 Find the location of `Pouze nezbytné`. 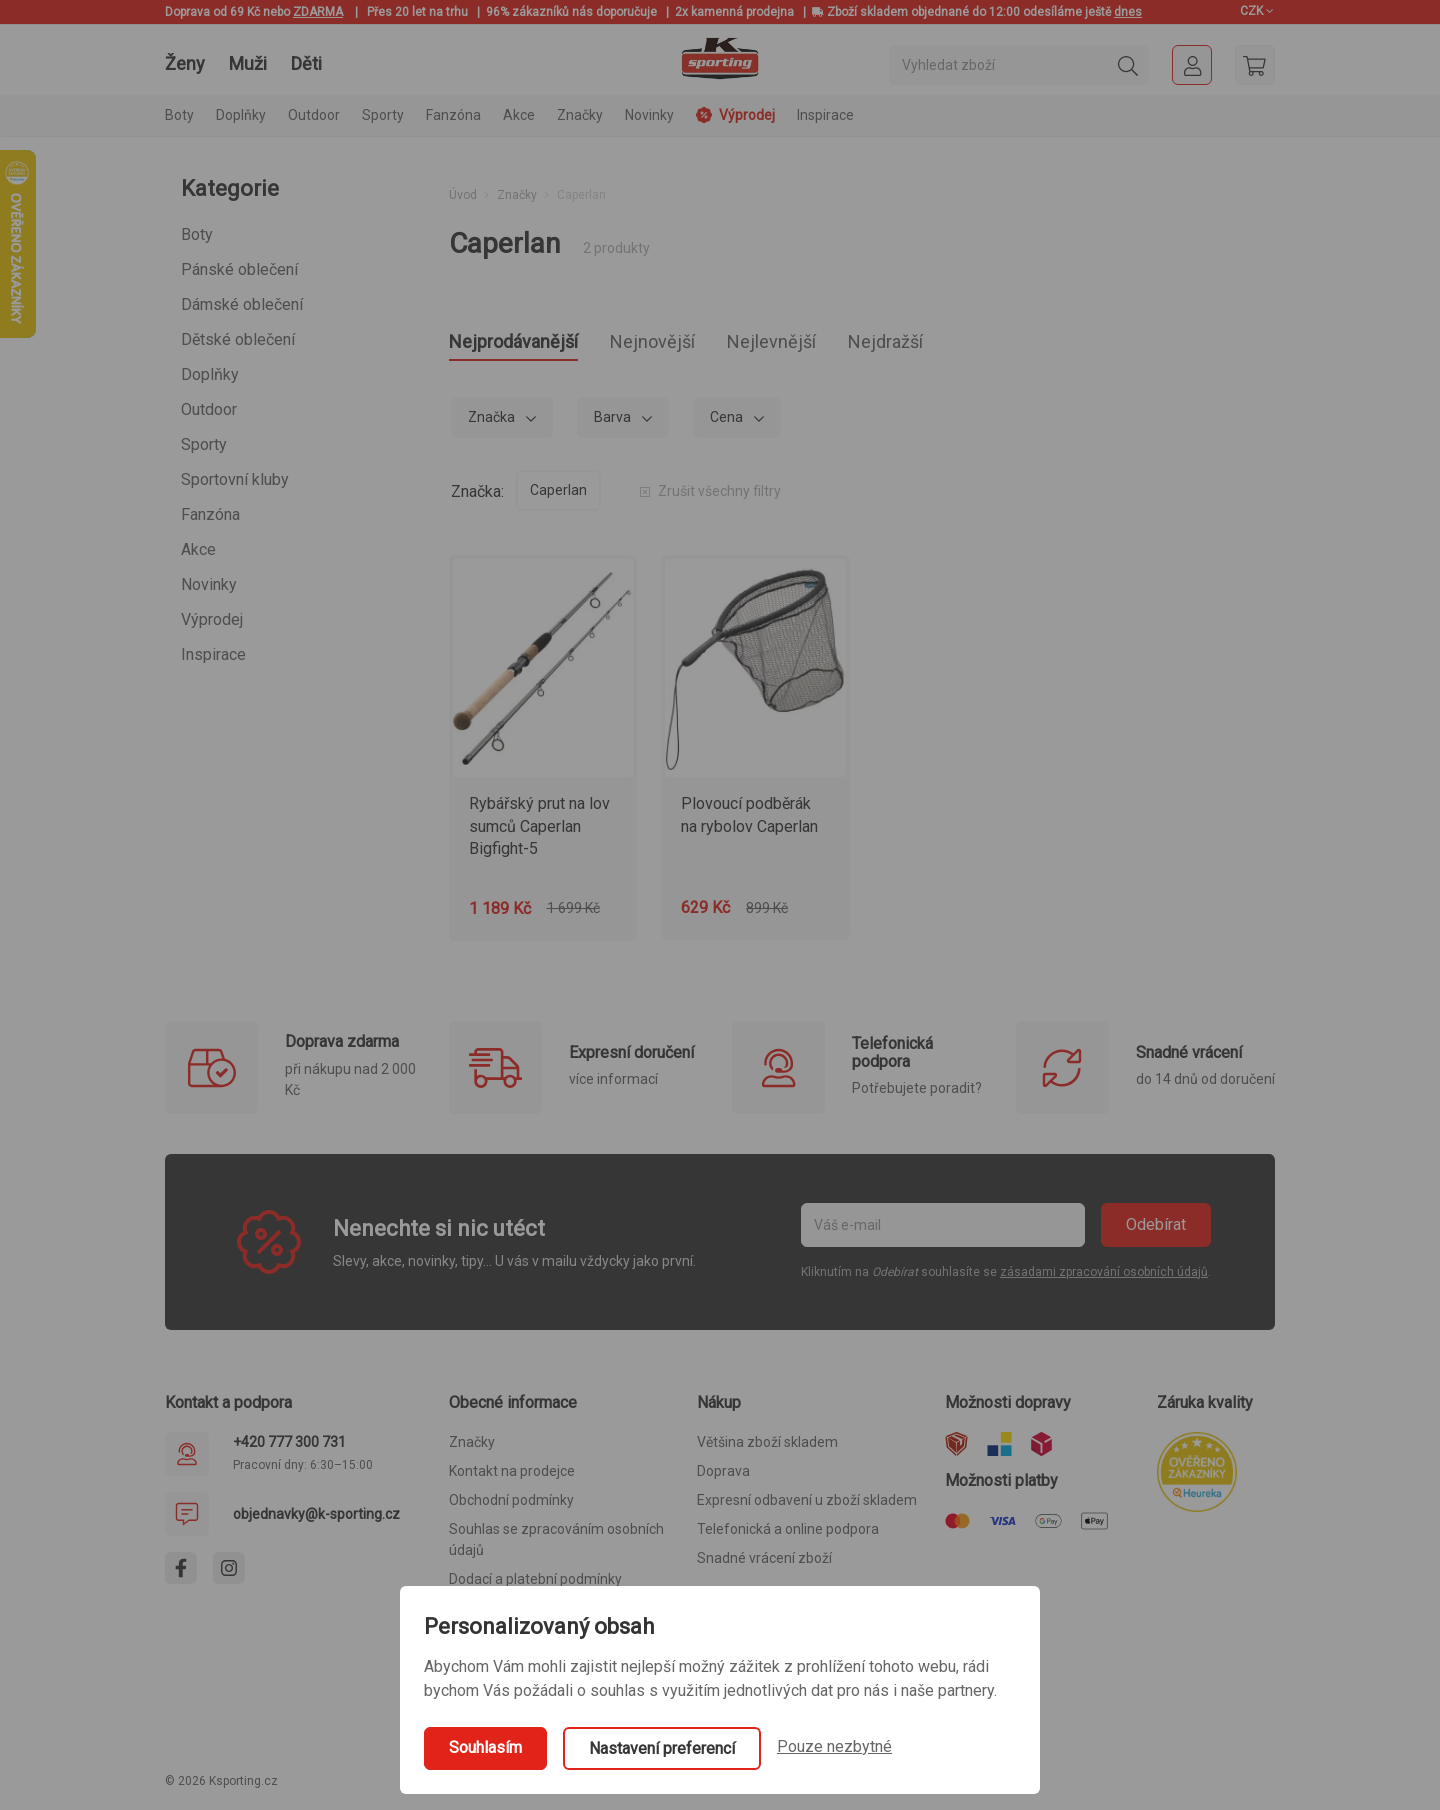

Pouze nezbytné is located at coordinates (834, 1746).